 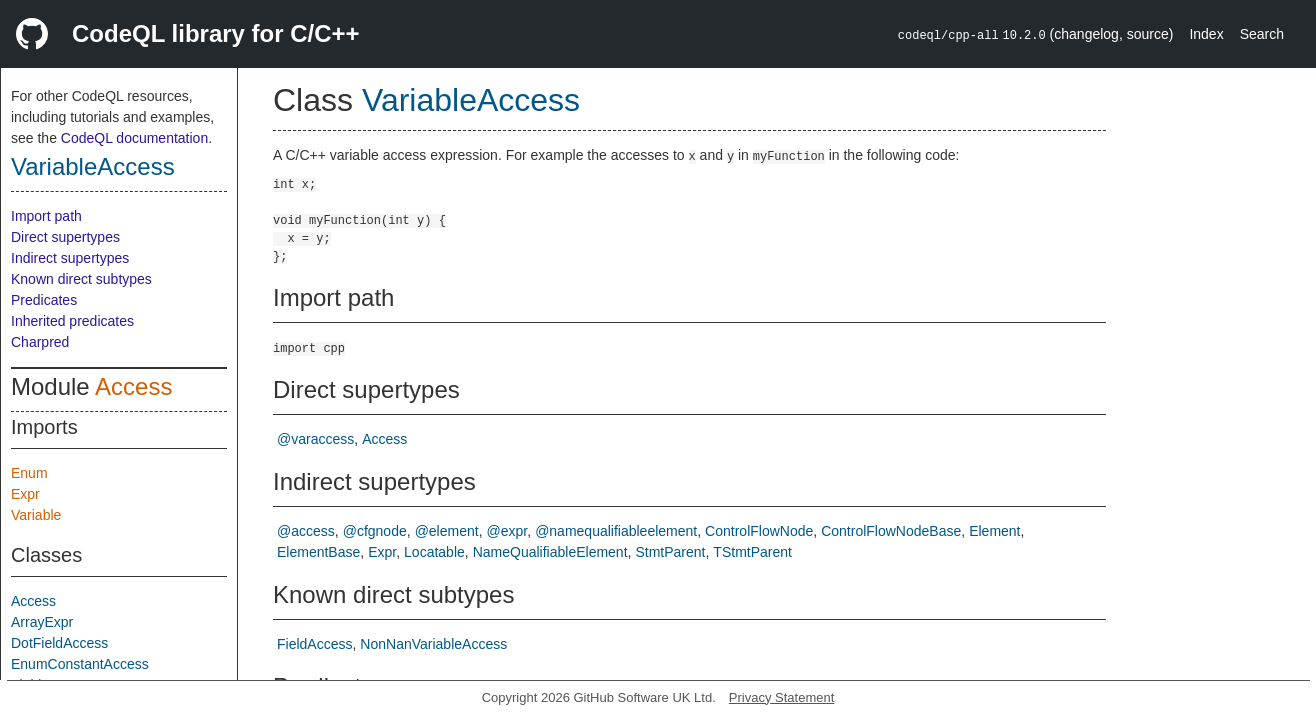 What do you see at coordinates (72, 321) in the screenshot?
I see `Inherited predicates` at bounding box center [72, 321].